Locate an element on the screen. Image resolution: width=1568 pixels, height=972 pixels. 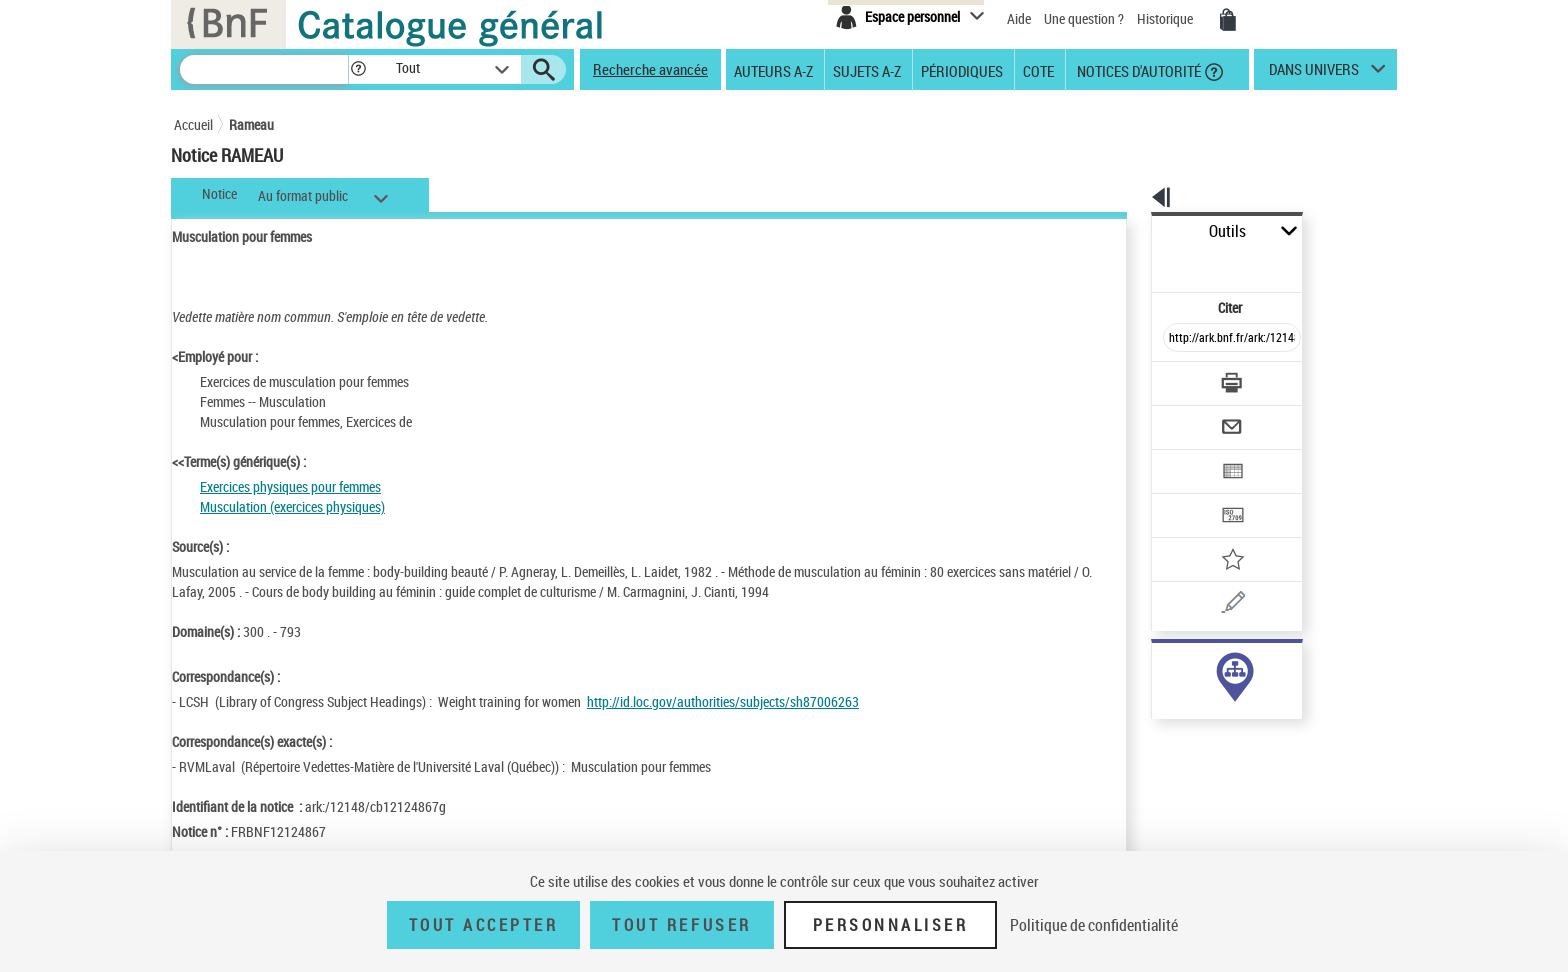
Rameau is located at coordinates (251, 124).